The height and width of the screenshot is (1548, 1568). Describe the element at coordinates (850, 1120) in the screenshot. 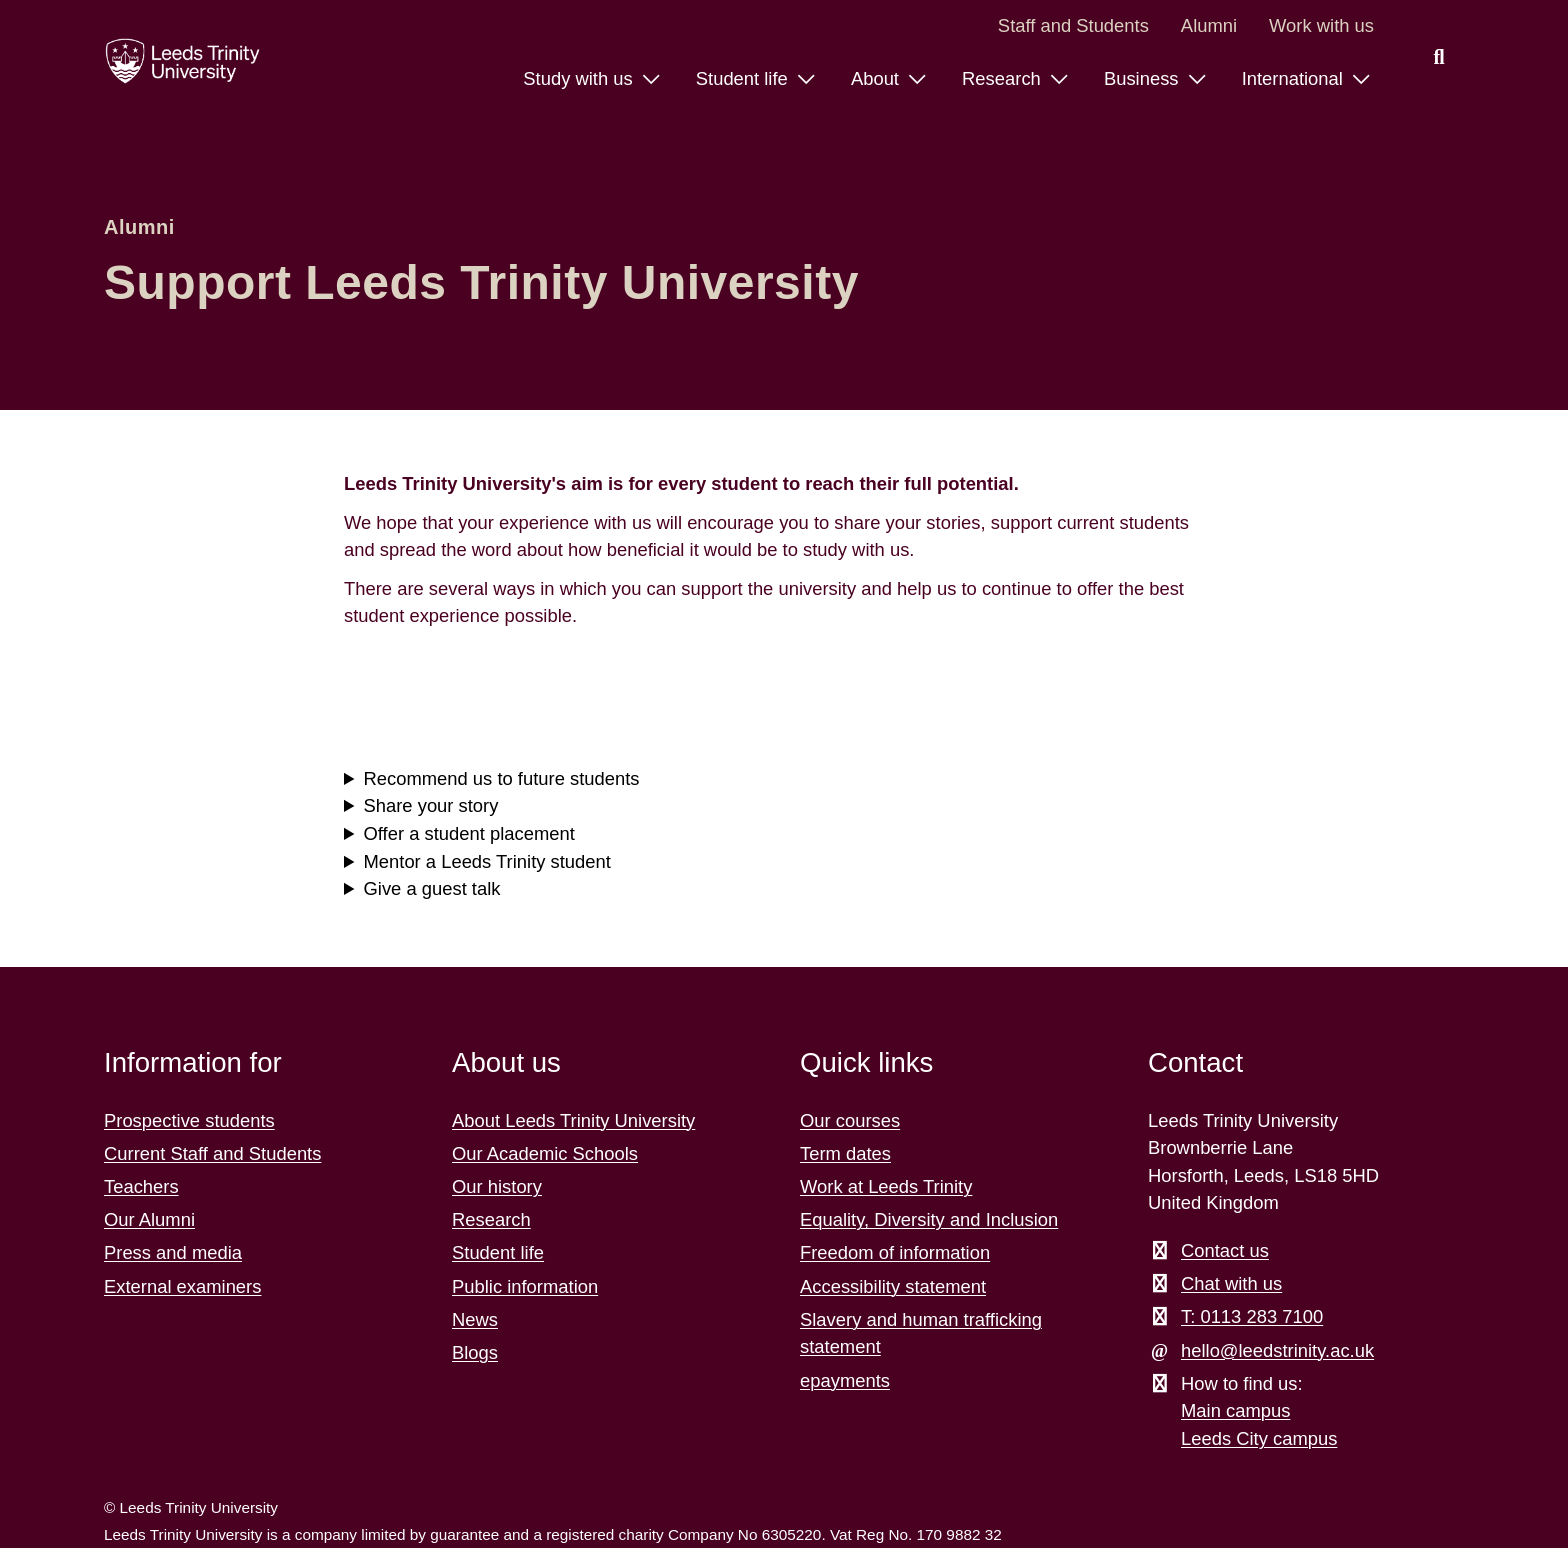

I see `Our courses` at that location.